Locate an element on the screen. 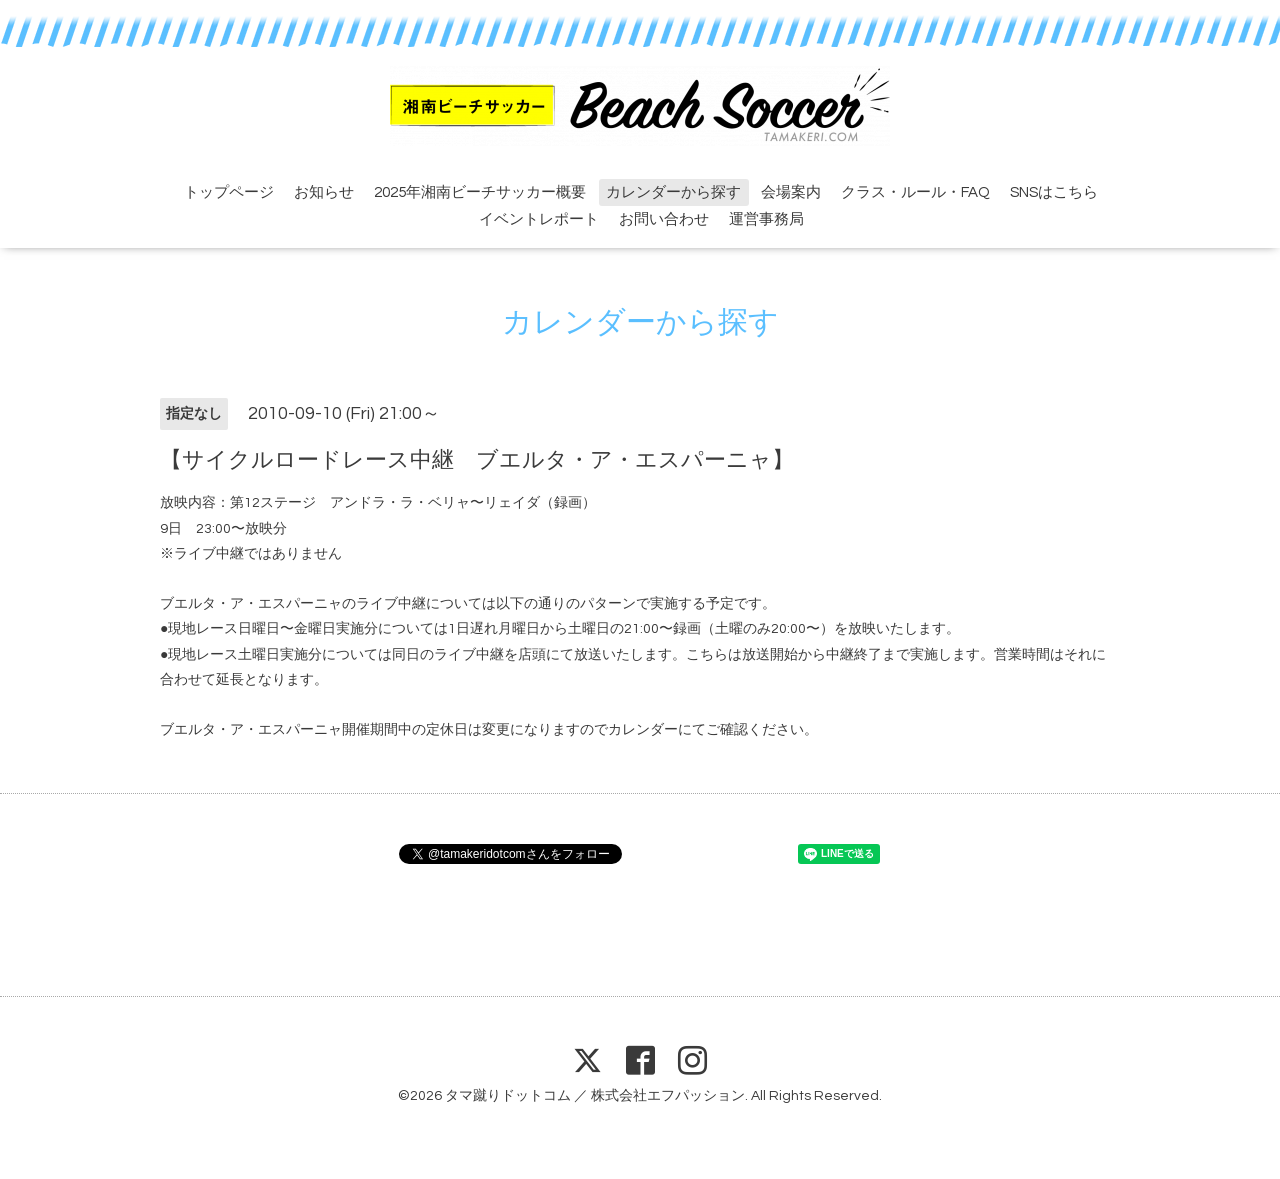 The width and height of the screenshot is (1280, 1179). クラス・ルール・FAQ is located at coordinates (915, 192).